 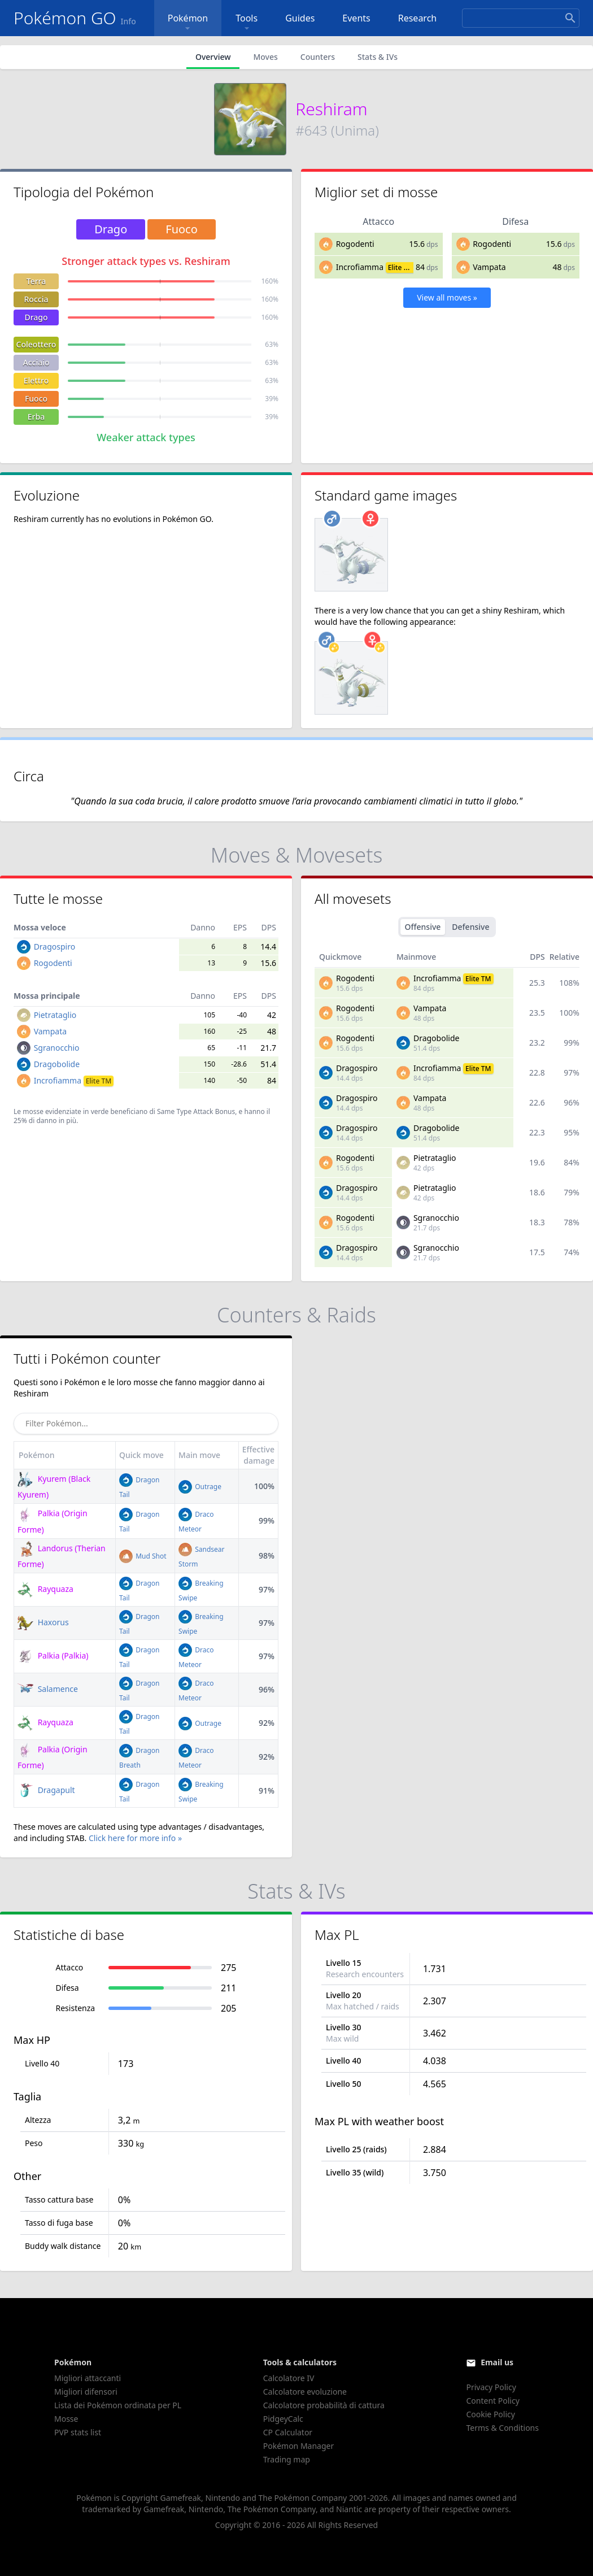 I want to click on Calcolatore IV, so click(x=289, y=2378).